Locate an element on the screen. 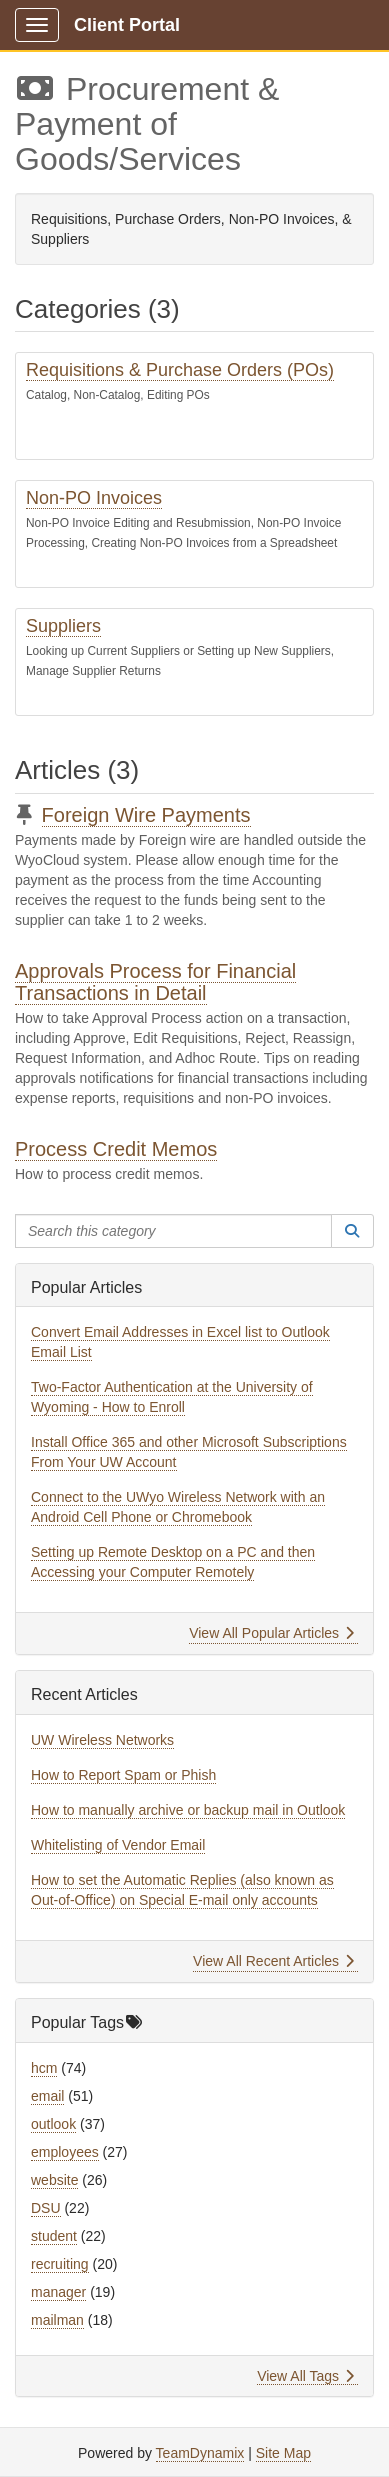  mailman is located at coordinates (57, 2320).